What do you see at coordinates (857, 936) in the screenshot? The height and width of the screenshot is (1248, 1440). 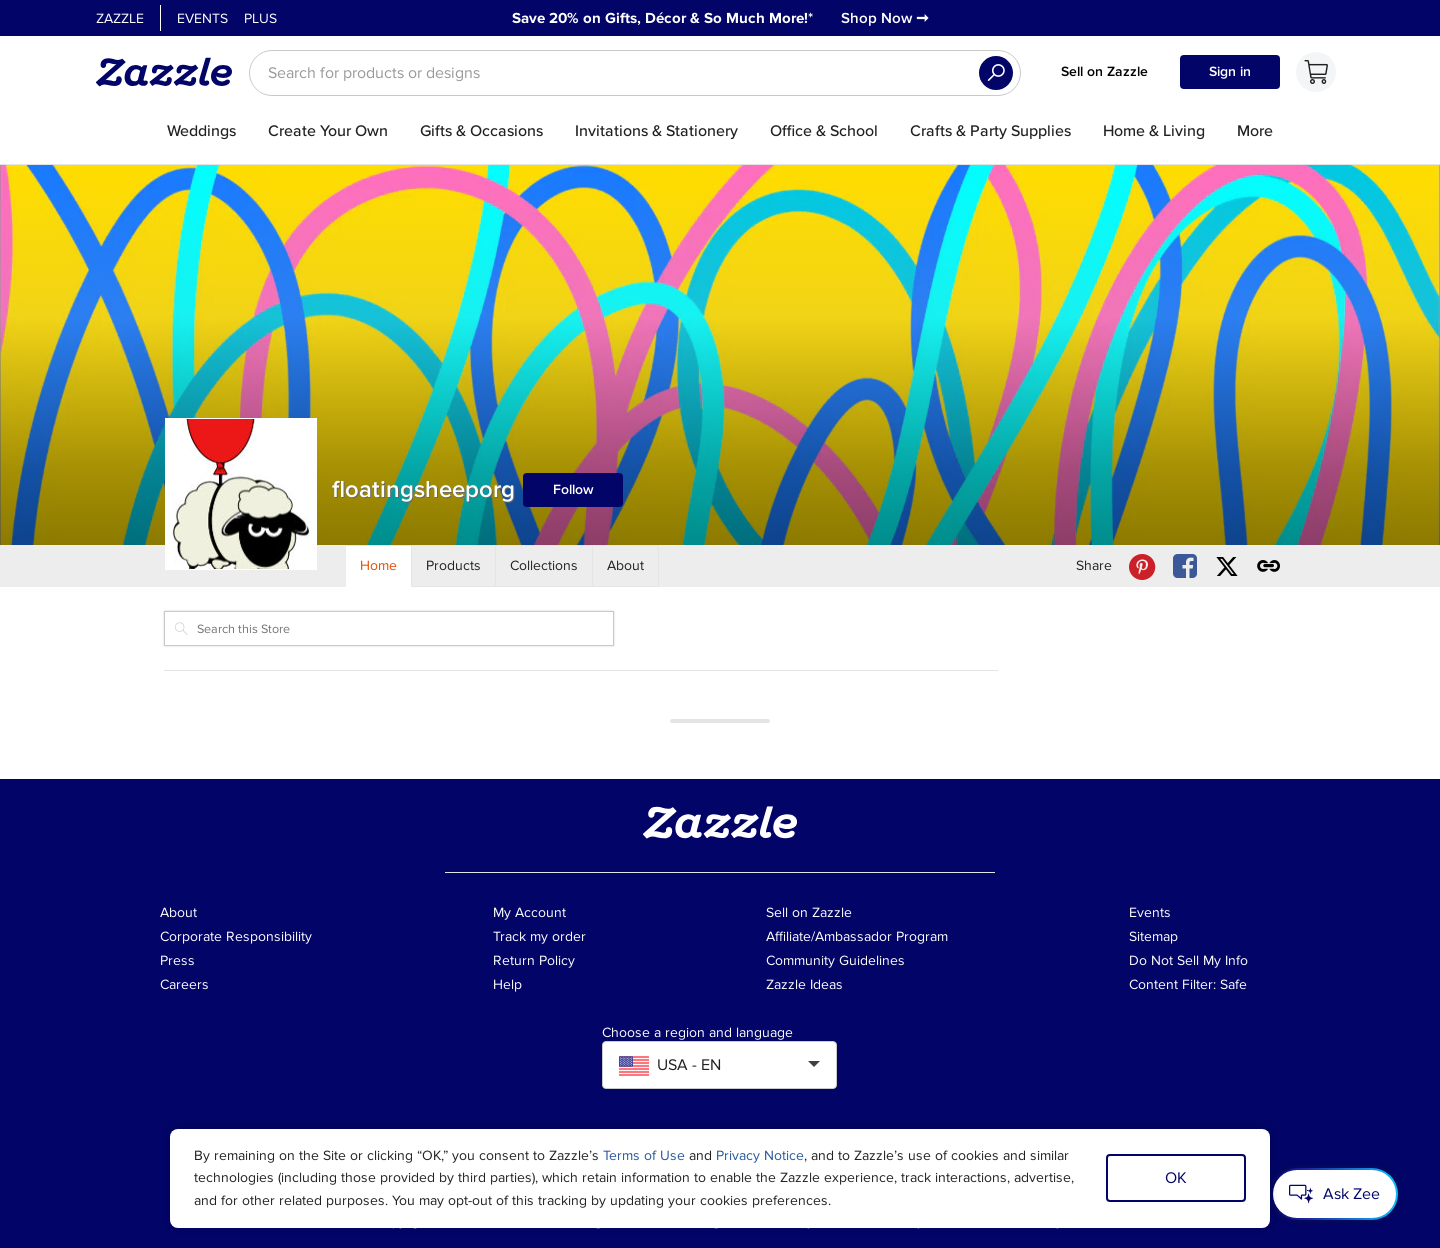 I see `Affiliate/Ambassador Program` at bounding box center [857, 936].